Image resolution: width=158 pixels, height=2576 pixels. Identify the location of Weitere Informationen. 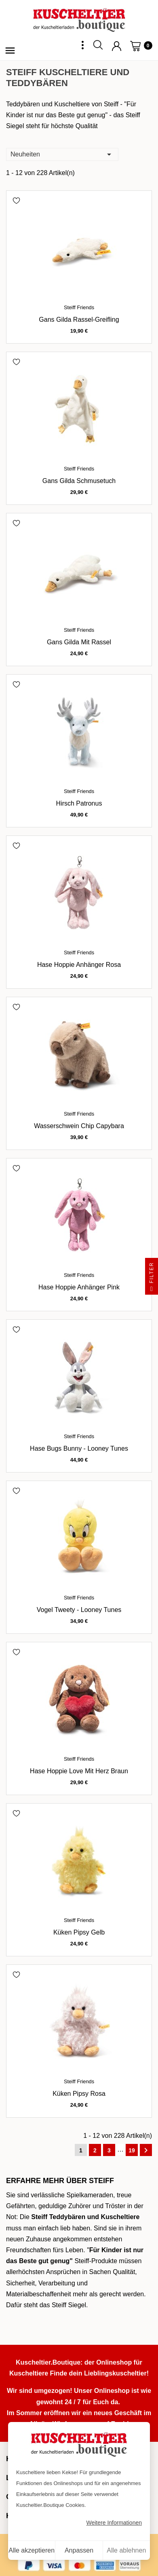
(114, 2522).